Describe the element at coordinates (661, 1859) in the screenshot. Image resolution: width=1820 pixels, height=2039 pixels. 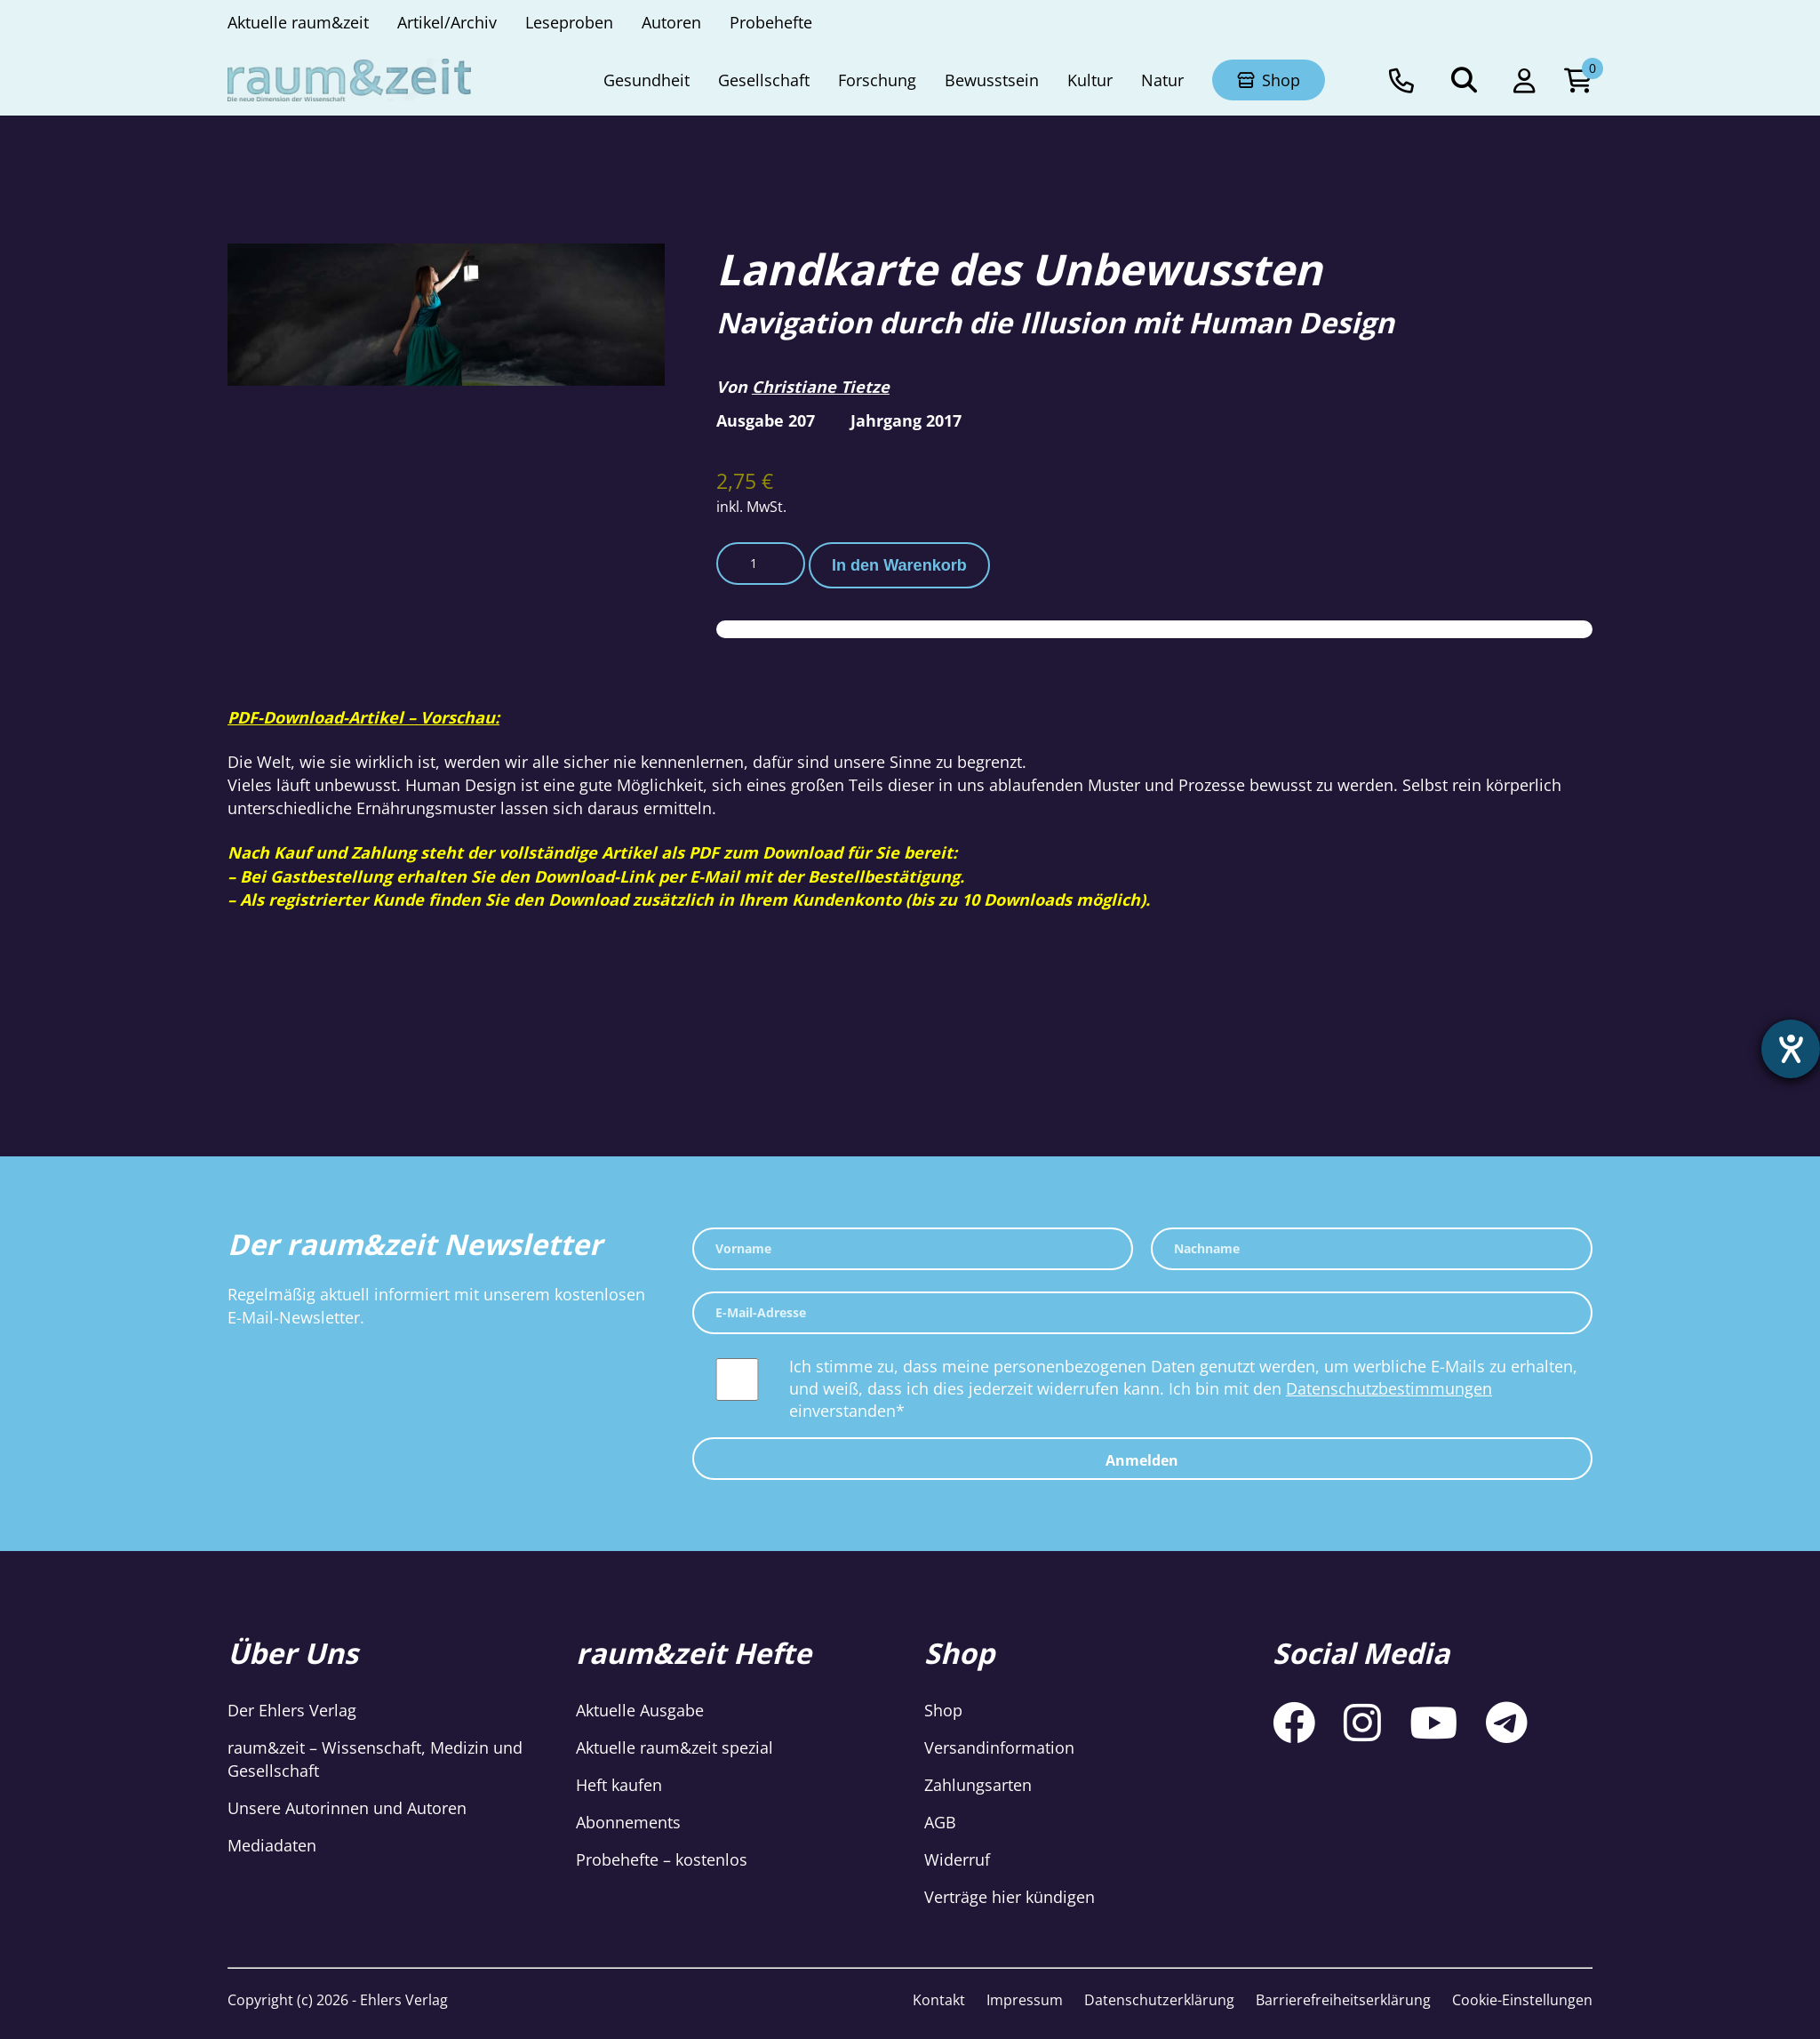
I see `Probehefte – kostenlos` at that location.